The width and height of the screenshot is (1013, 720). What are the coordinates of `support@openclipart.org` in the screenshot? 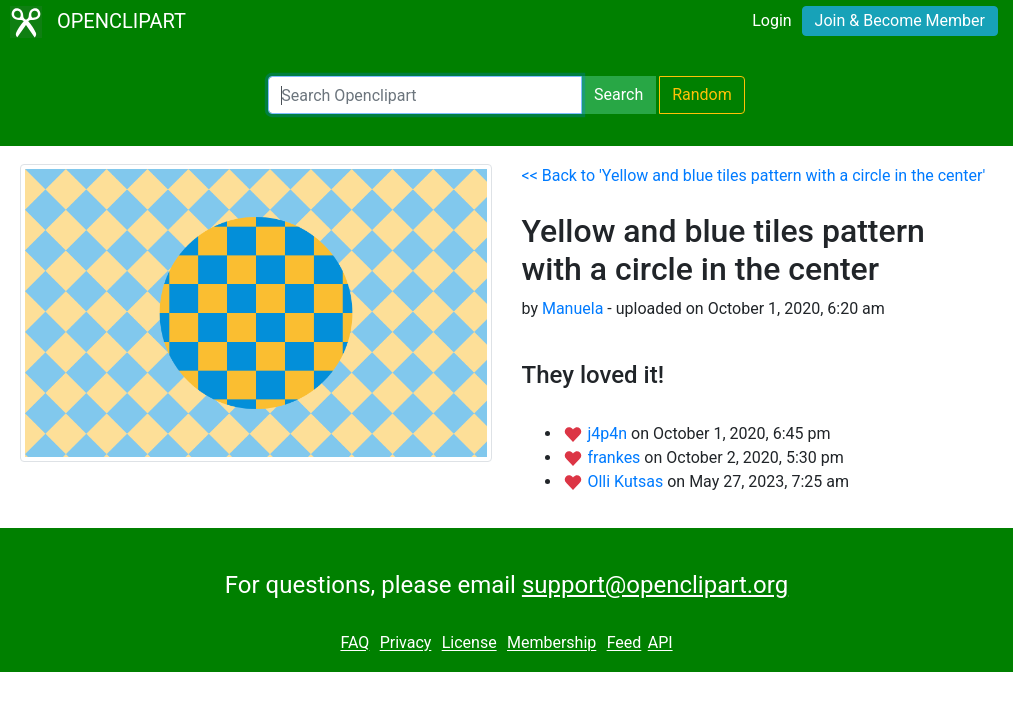 It's located at (655, 585).